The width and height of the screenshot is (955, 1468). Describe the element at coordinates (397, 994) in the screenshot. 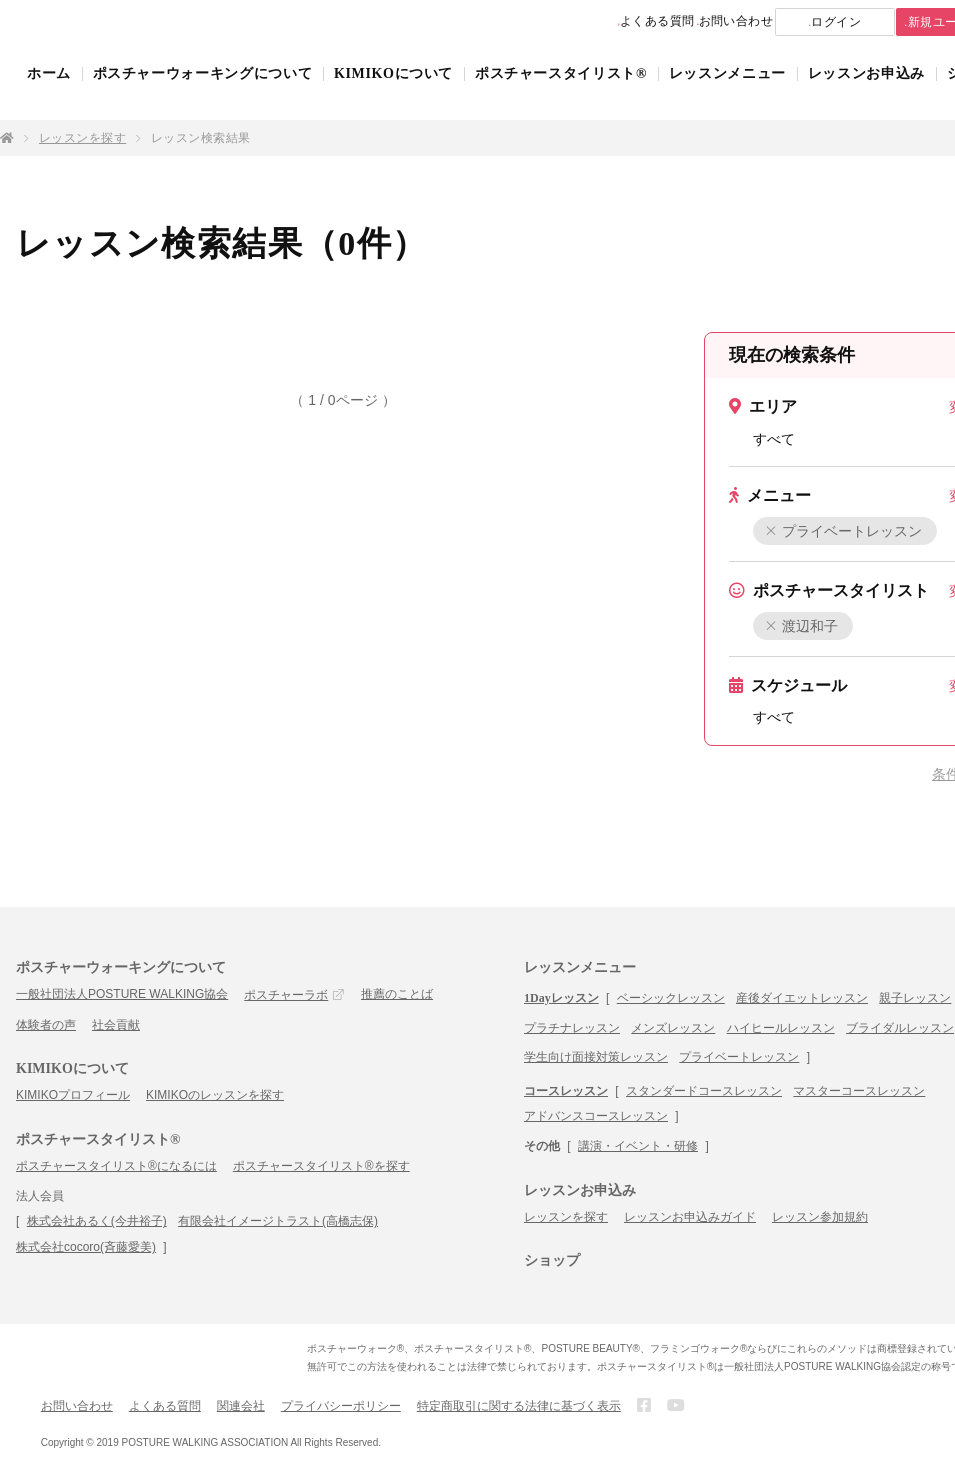

I see `推薦のことば` at that location.